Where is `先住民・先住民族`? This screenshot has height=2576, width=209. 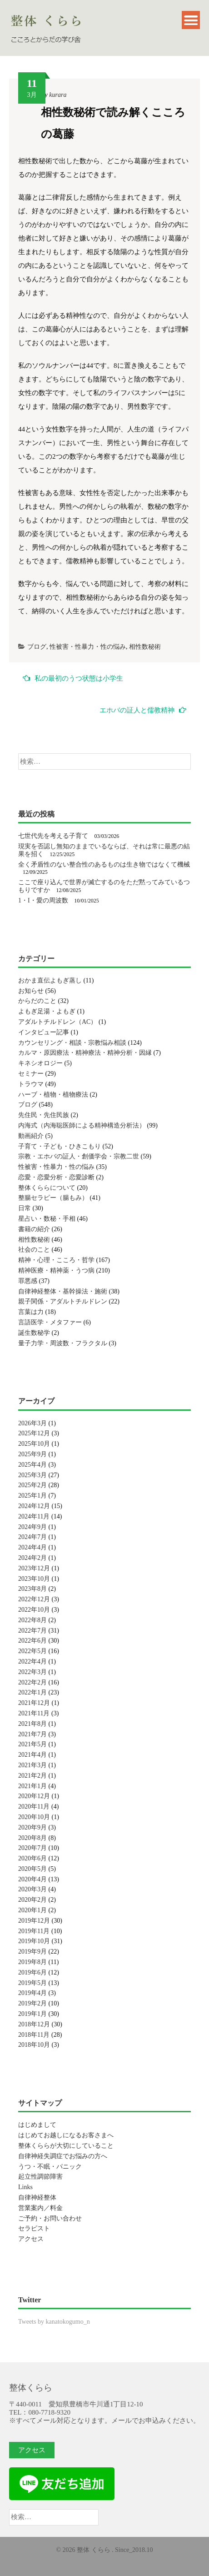
先住民・先住民族 is located at coordinates (43, 1115).